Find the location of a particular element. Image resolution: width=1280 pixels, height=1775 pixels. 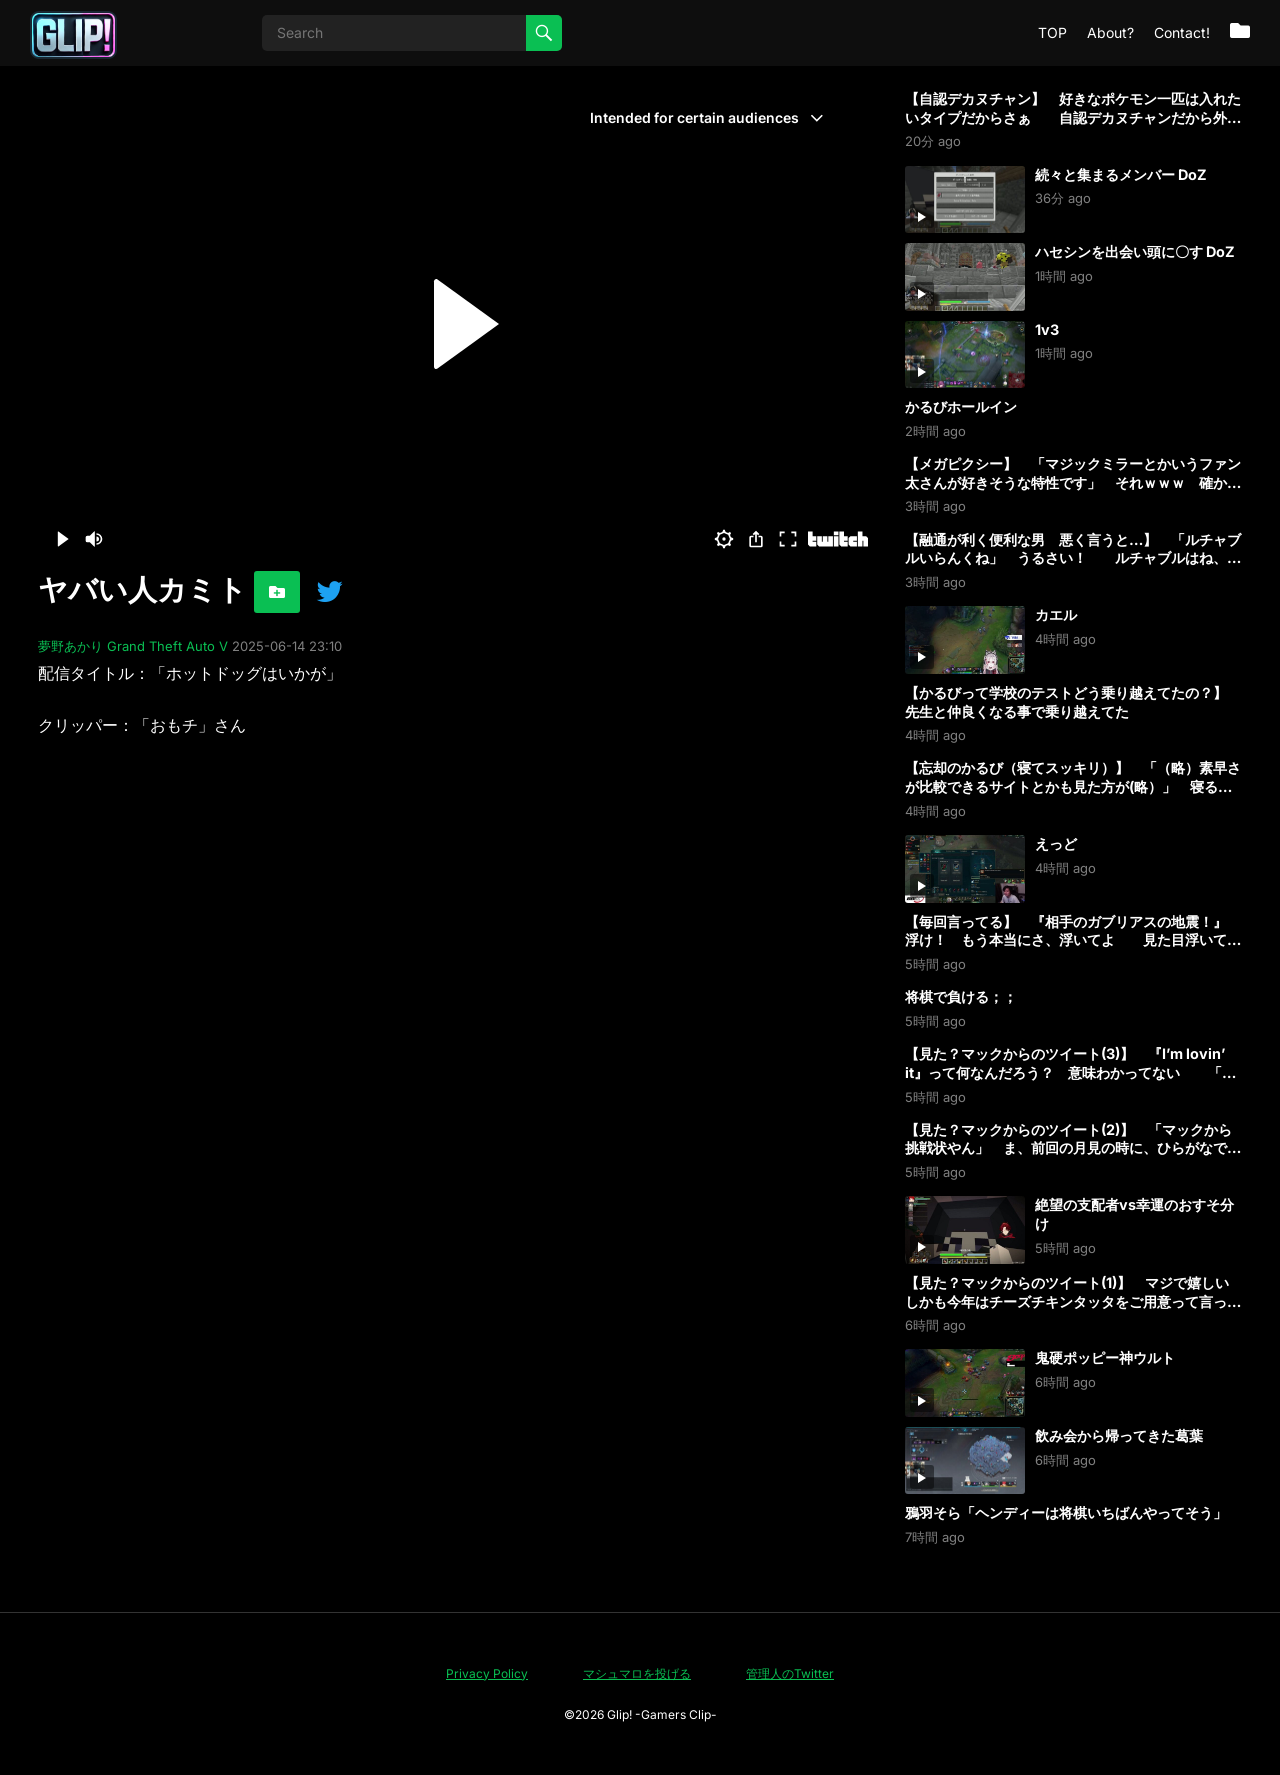

鴉羽そら「ヘンディーは将棋いちばんやってそう」 is located at coordinates (1066, 1512).